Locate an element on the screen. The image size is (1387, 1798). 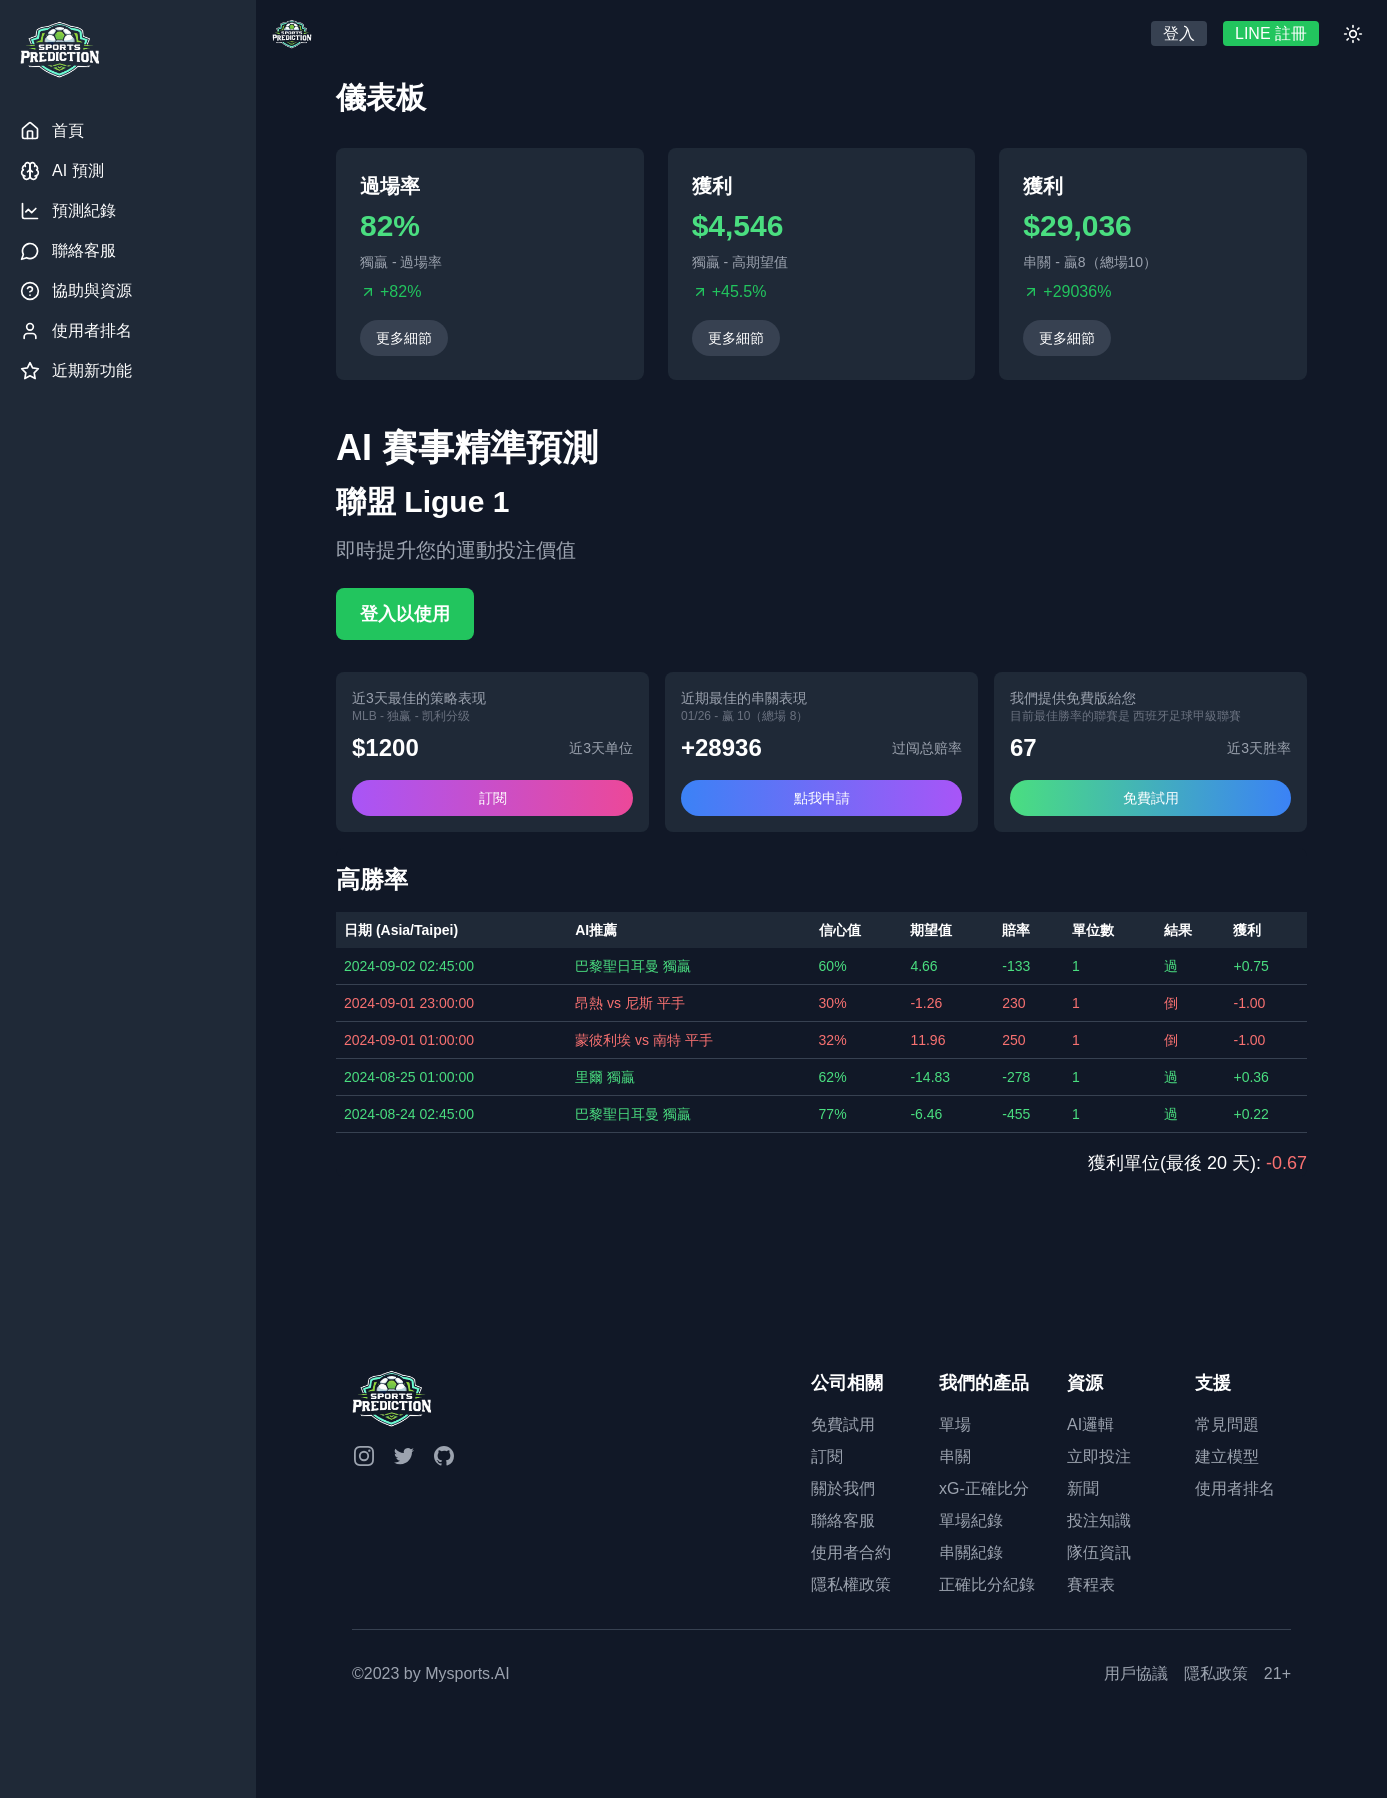
隱私權政策 is located at coordinates (851, 1584).